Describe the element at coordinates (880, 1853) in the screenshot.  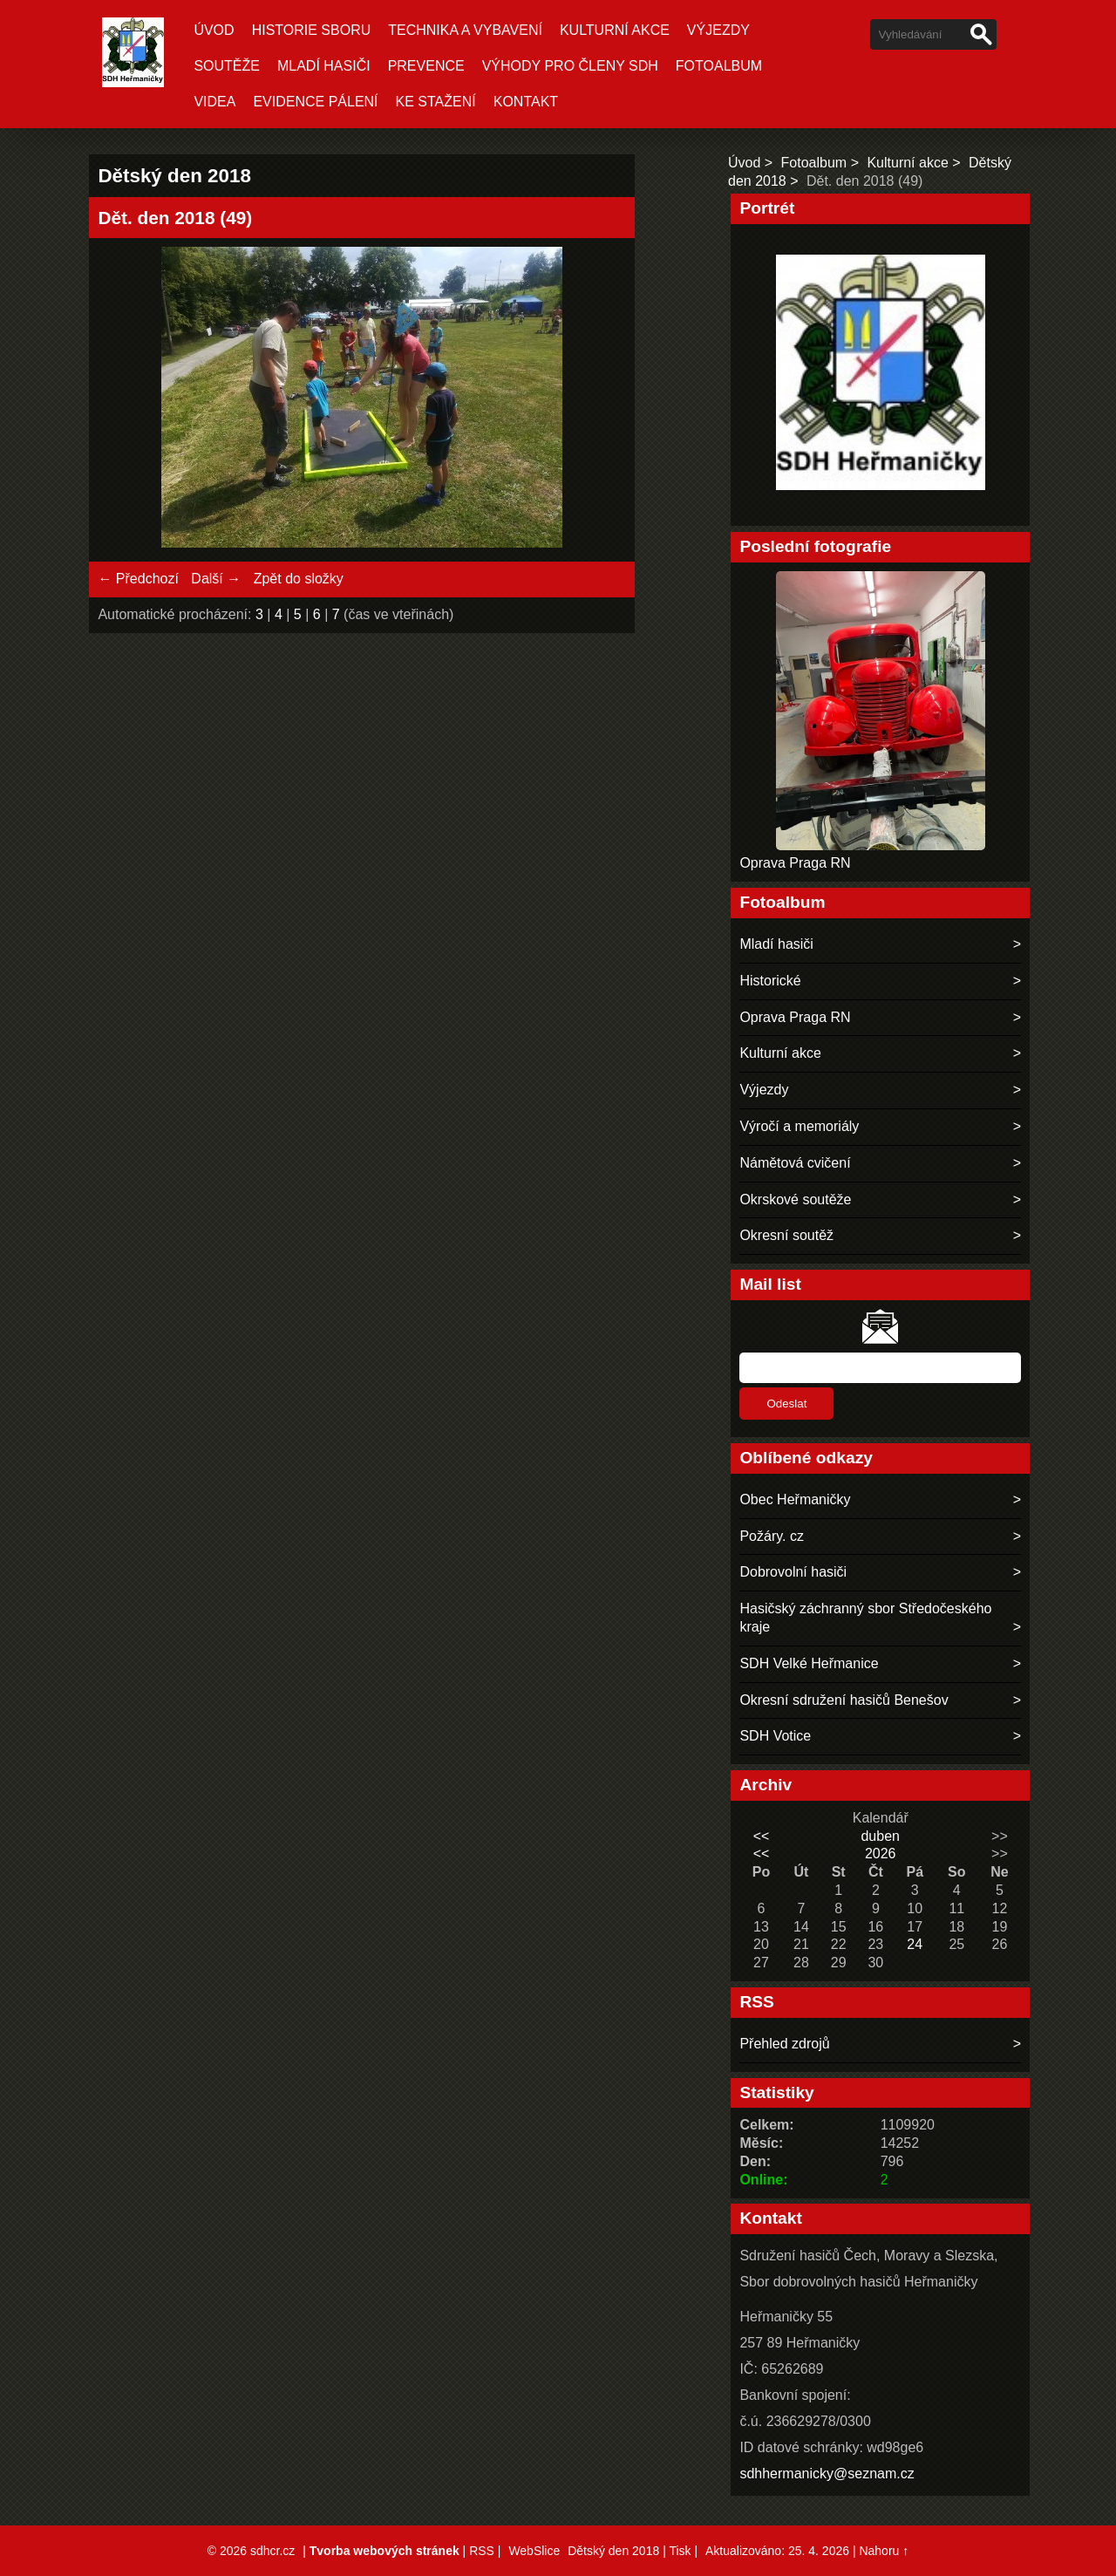
I see `2026` at that location.